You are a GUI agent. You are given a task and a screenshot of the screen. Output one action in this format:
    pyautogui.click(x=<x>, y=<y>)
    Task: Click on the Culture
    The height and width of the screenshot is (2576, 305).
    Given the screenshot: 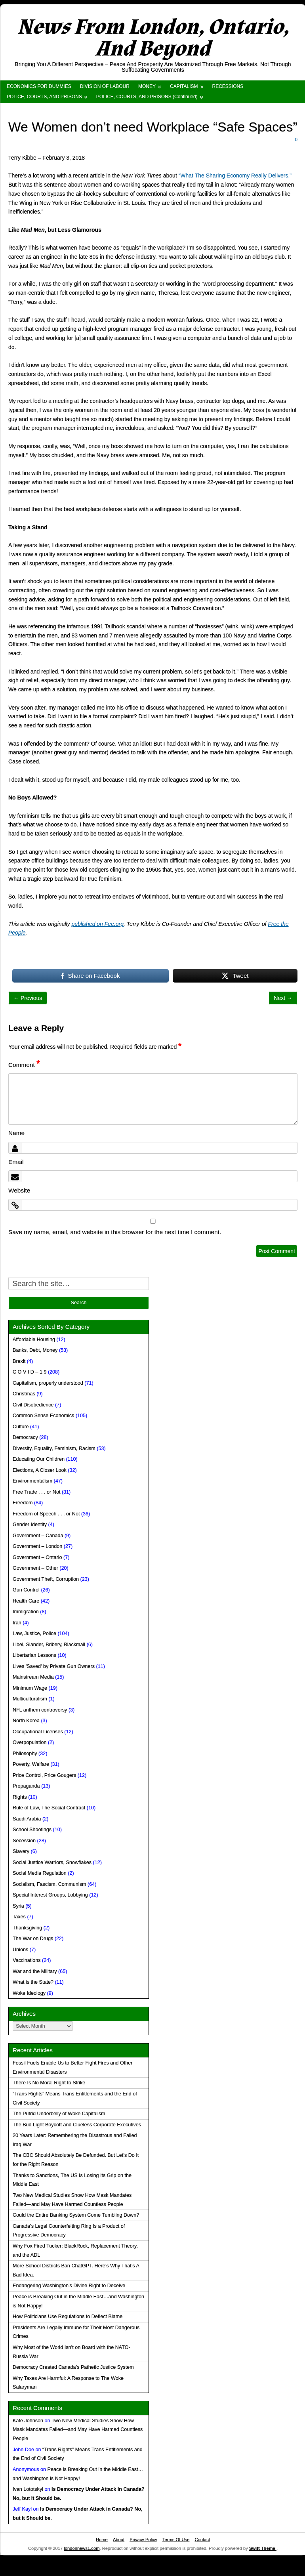 What is the action you would take?
    pyautogui.click(x=21, y=1426)
    